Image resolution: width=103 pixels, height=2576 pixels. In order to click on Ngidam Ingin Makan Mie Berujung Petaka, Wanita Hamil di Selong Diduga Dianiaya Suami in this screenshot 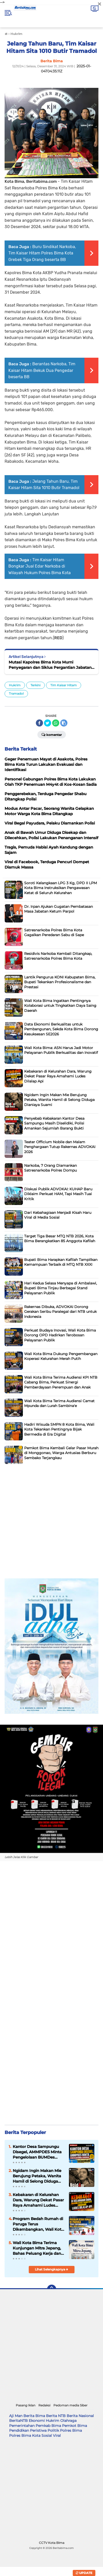, I will do `click(59, 1100)`.